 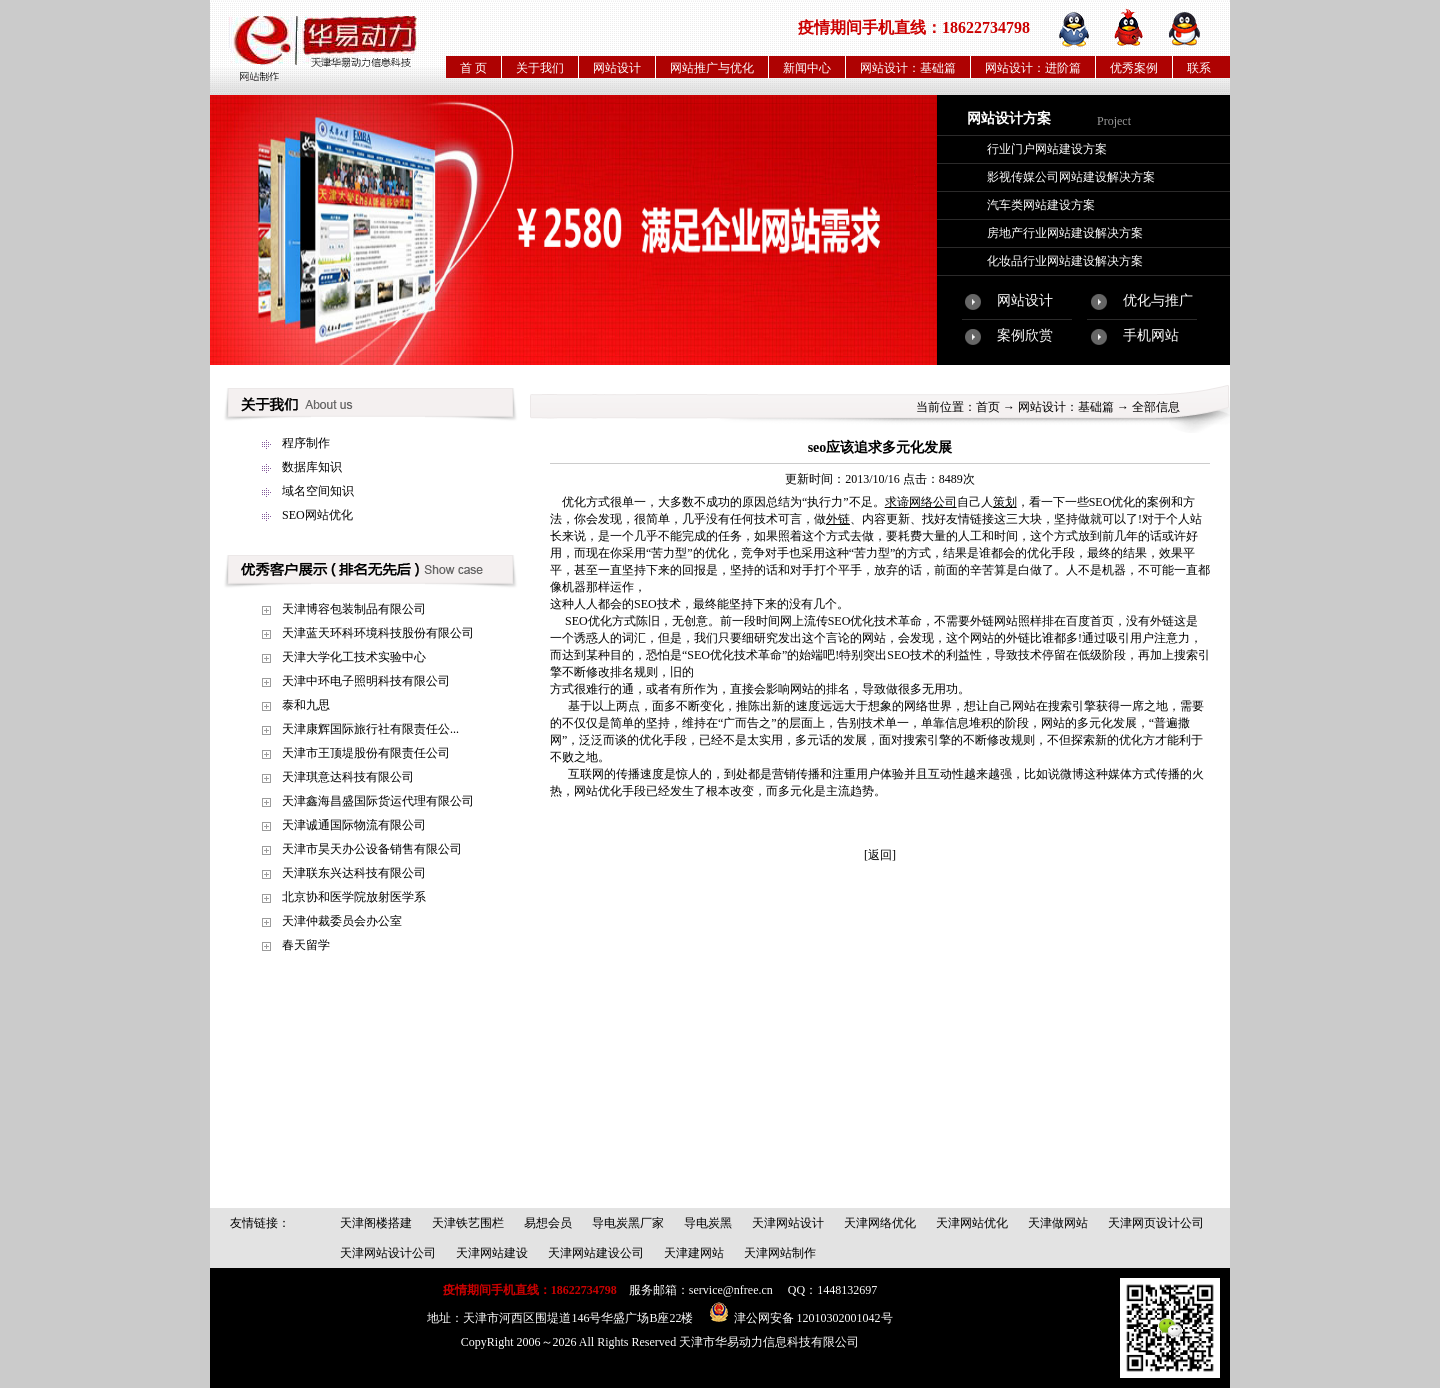 What do you see at coordinates (1158, 300) in the screenshot?
I see `优化与推广` at bounding box center [1158, 300].